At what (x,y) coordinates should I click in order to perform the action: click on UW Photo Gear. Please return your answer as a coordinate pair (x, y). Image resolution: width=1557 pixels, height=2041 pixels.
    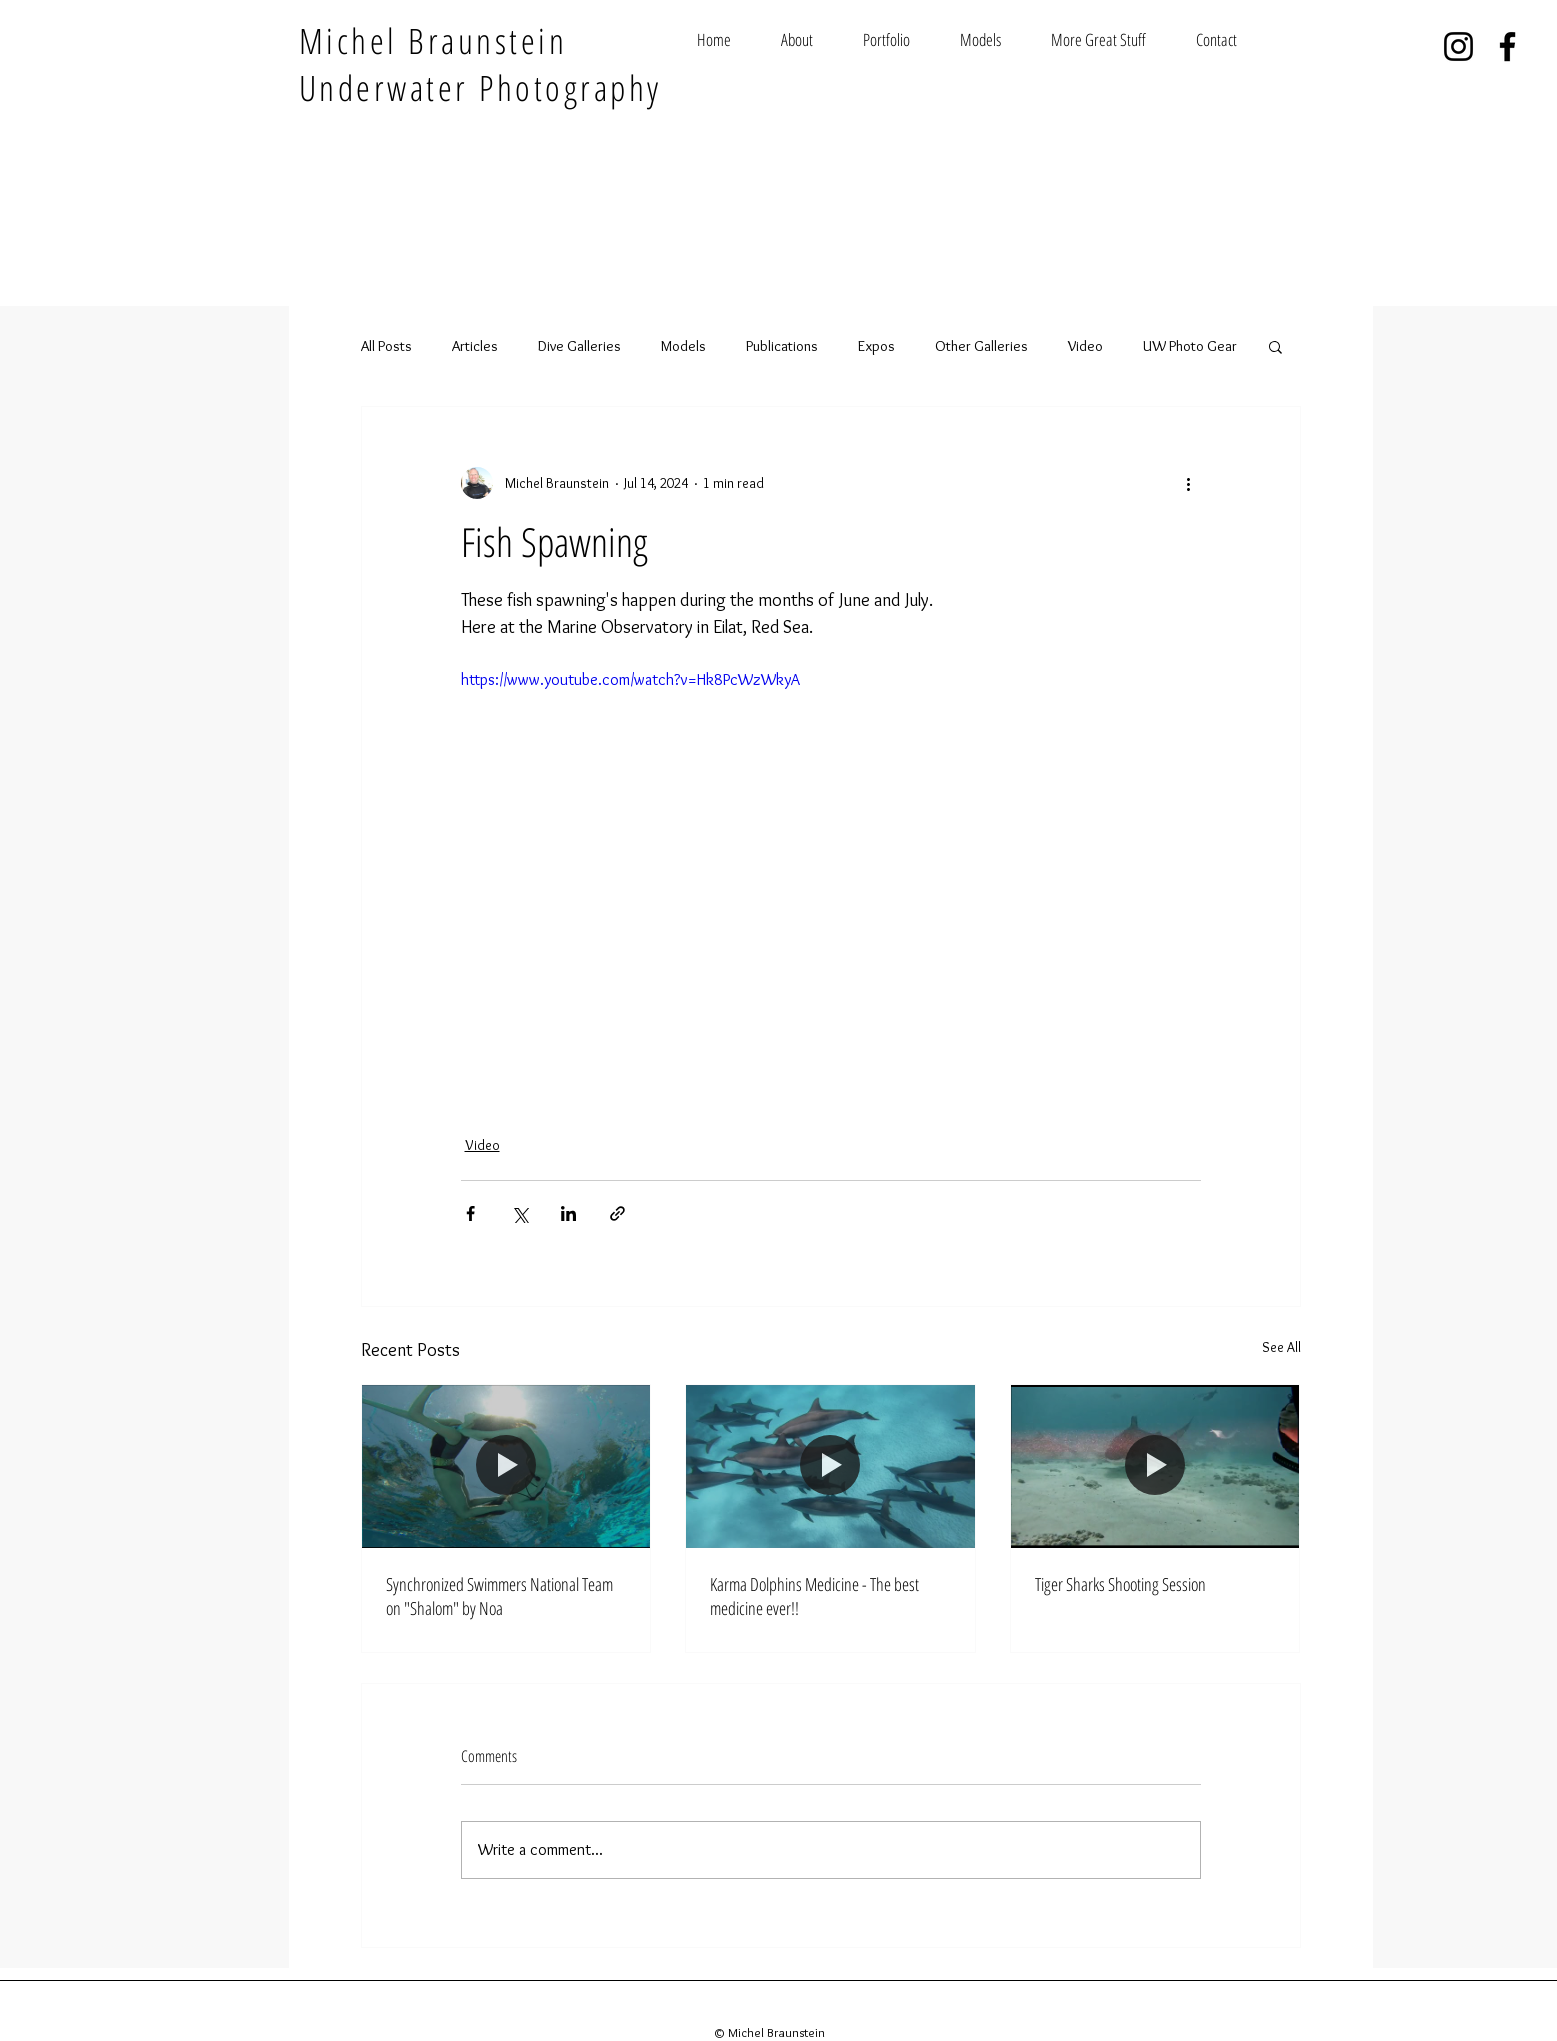
    Looking at the image, I should click on (1190, 346).